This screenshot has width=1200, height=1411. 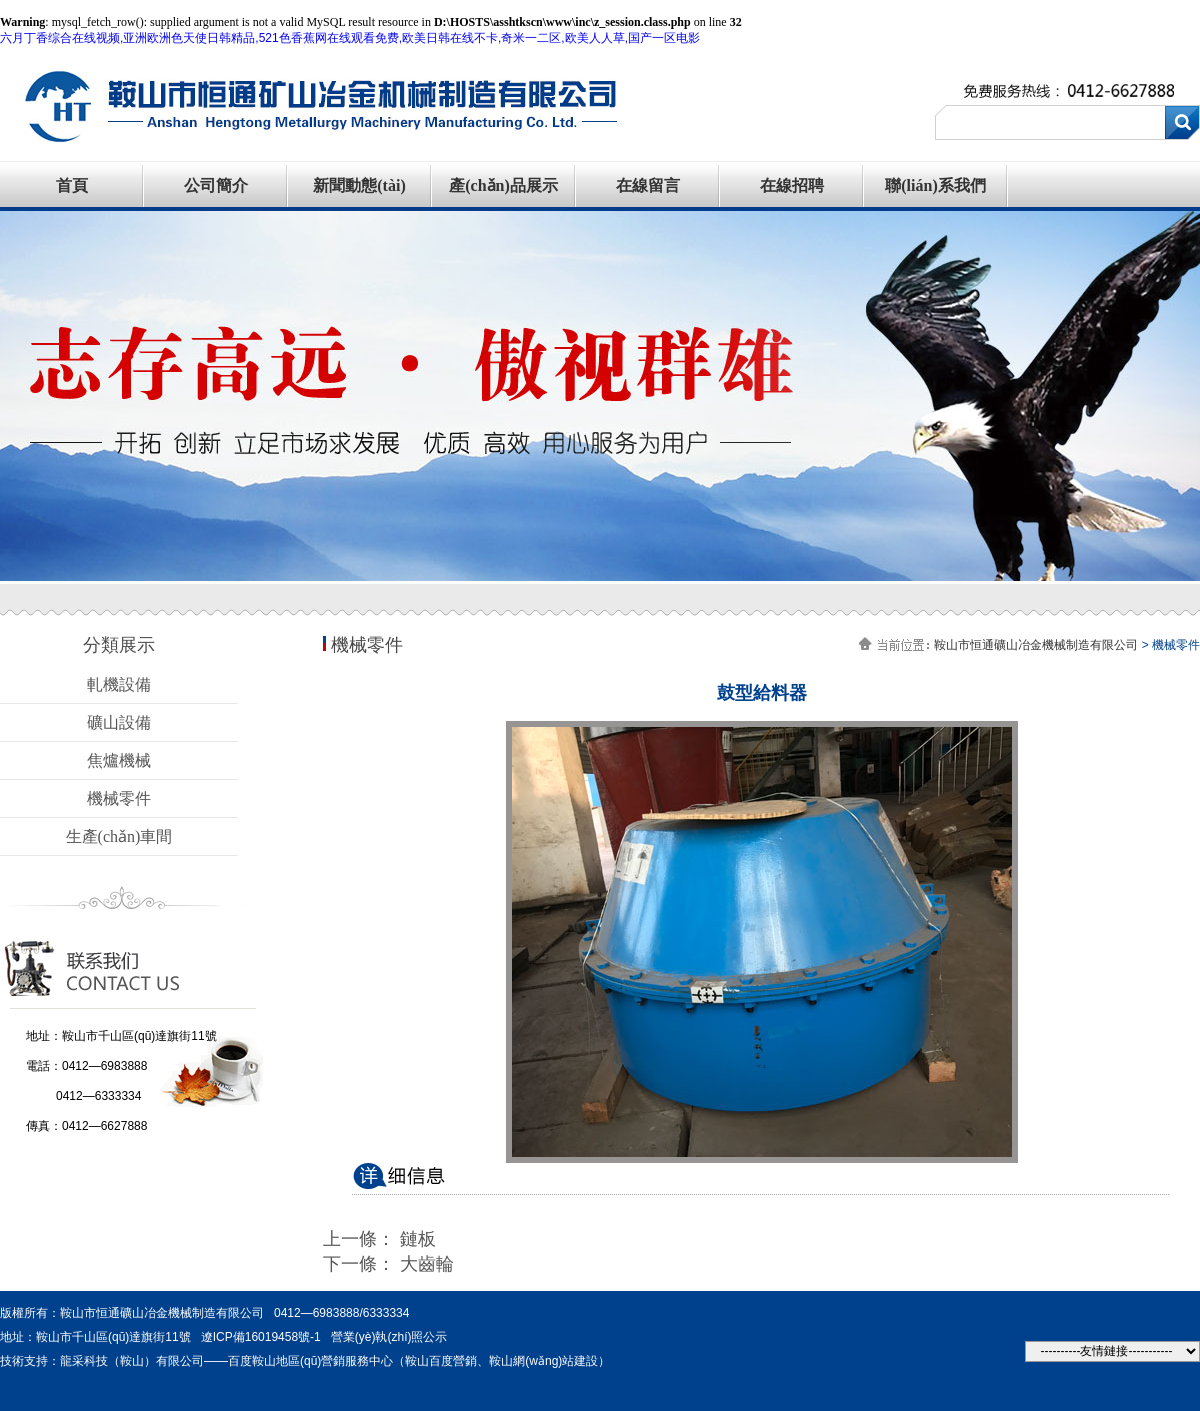 I want to click on 遼ICP備16019458號-1, so click(x=261, y=1337).